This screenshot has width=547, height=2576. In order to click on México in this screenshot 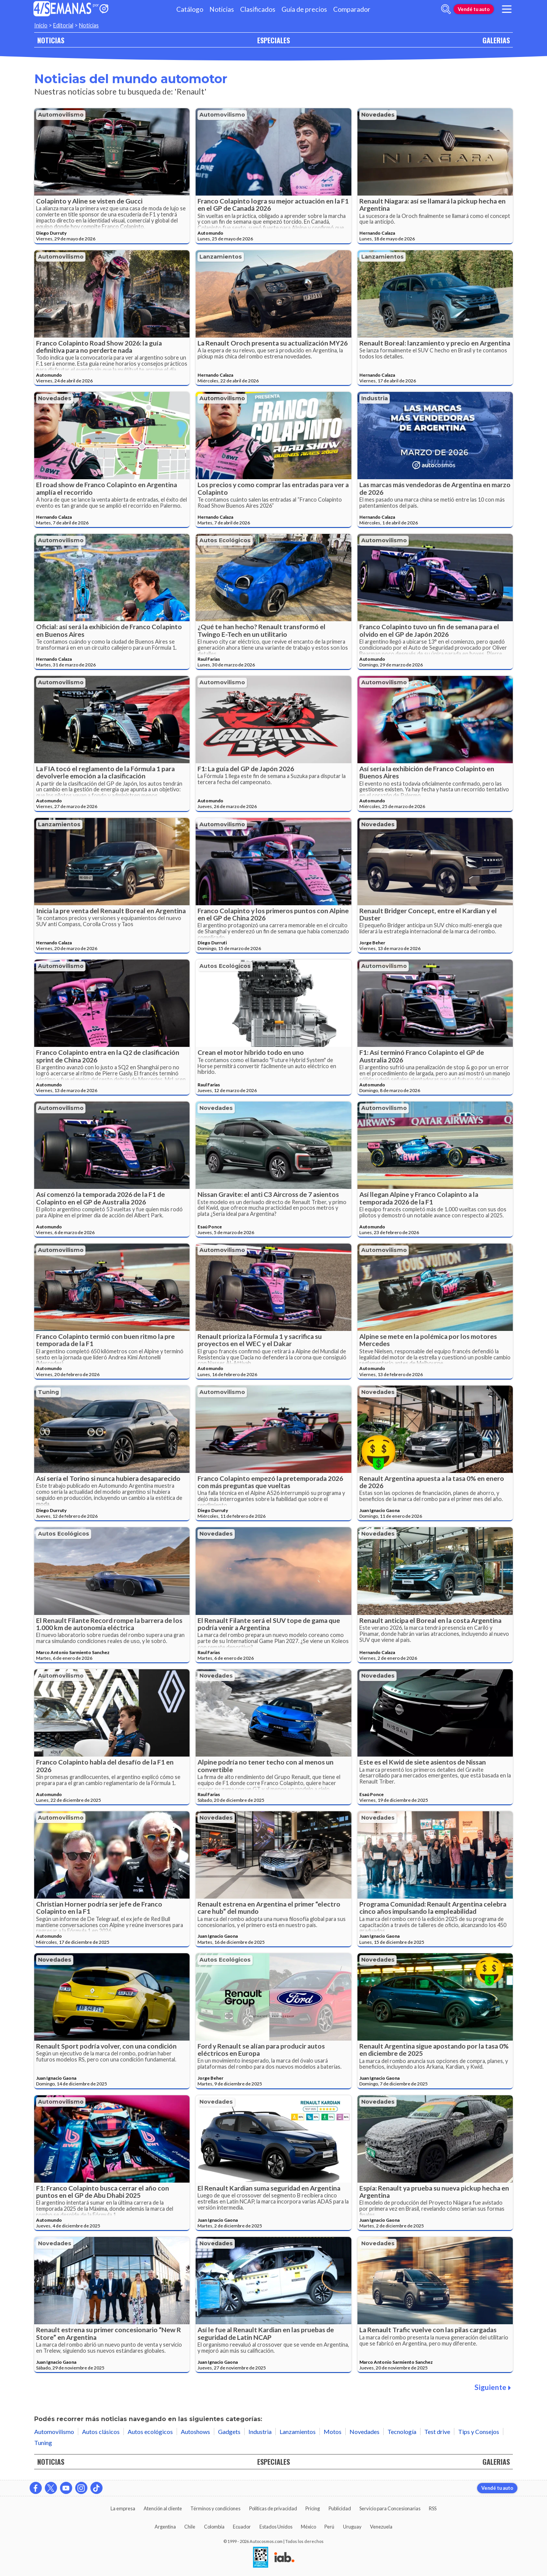, I will do `click(308, 2527)`.